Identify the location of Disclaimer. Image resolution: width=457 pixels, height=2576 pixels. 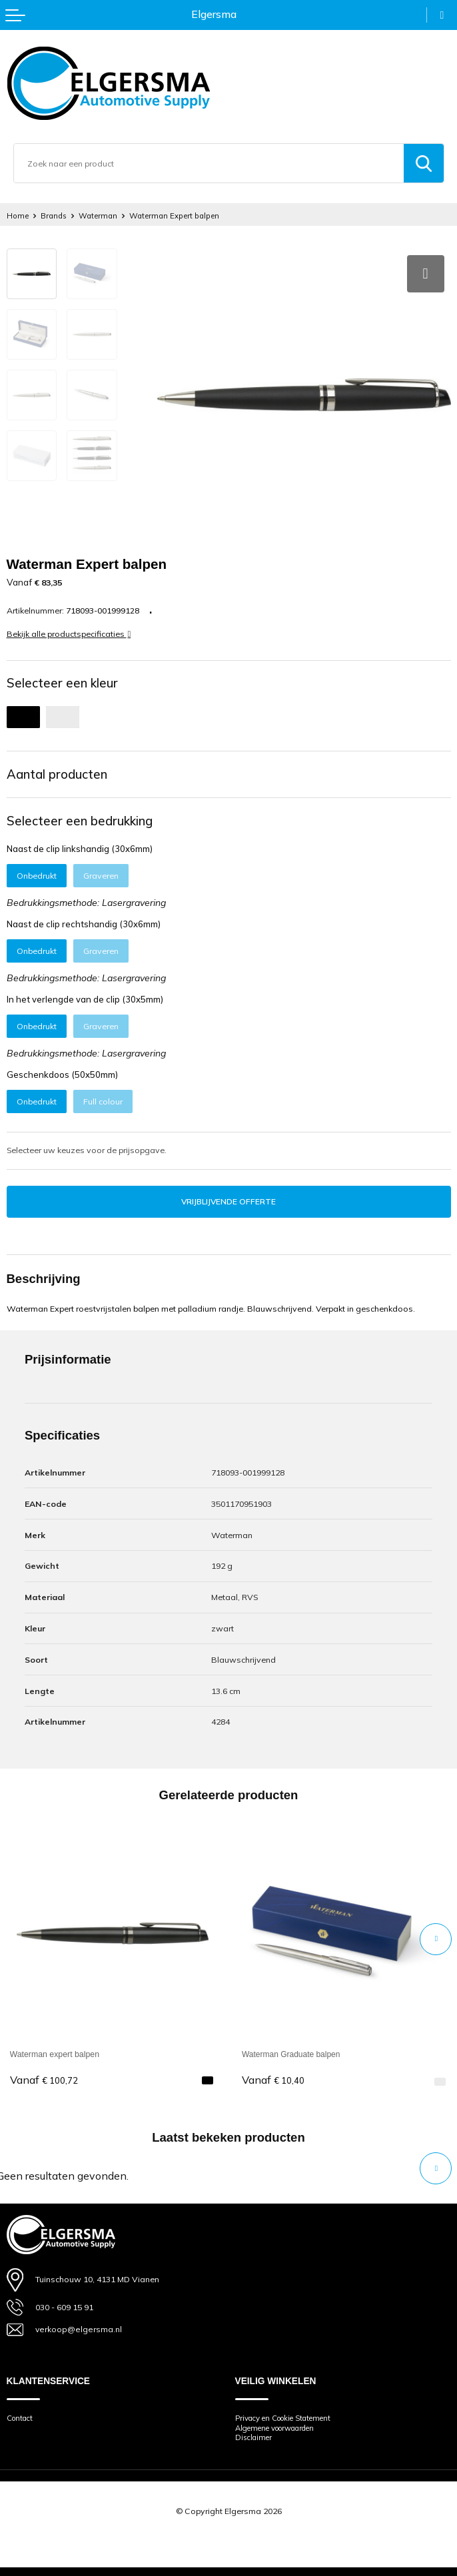
(255, 2434).